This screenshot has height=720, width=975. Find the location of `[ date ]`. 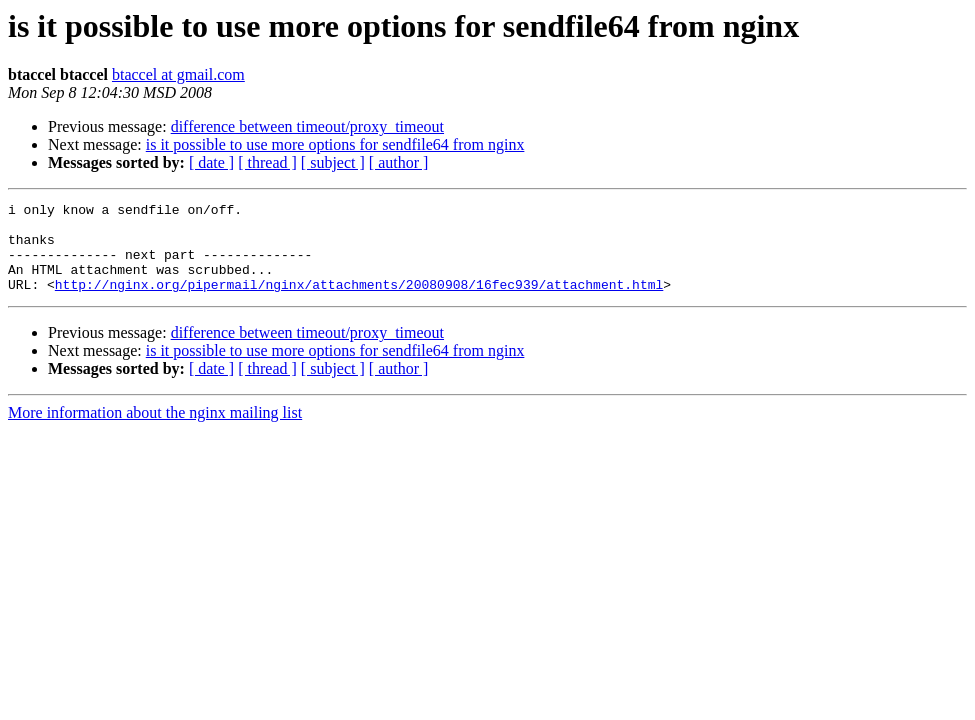

[ date ] is located at coordinates (211, 162).